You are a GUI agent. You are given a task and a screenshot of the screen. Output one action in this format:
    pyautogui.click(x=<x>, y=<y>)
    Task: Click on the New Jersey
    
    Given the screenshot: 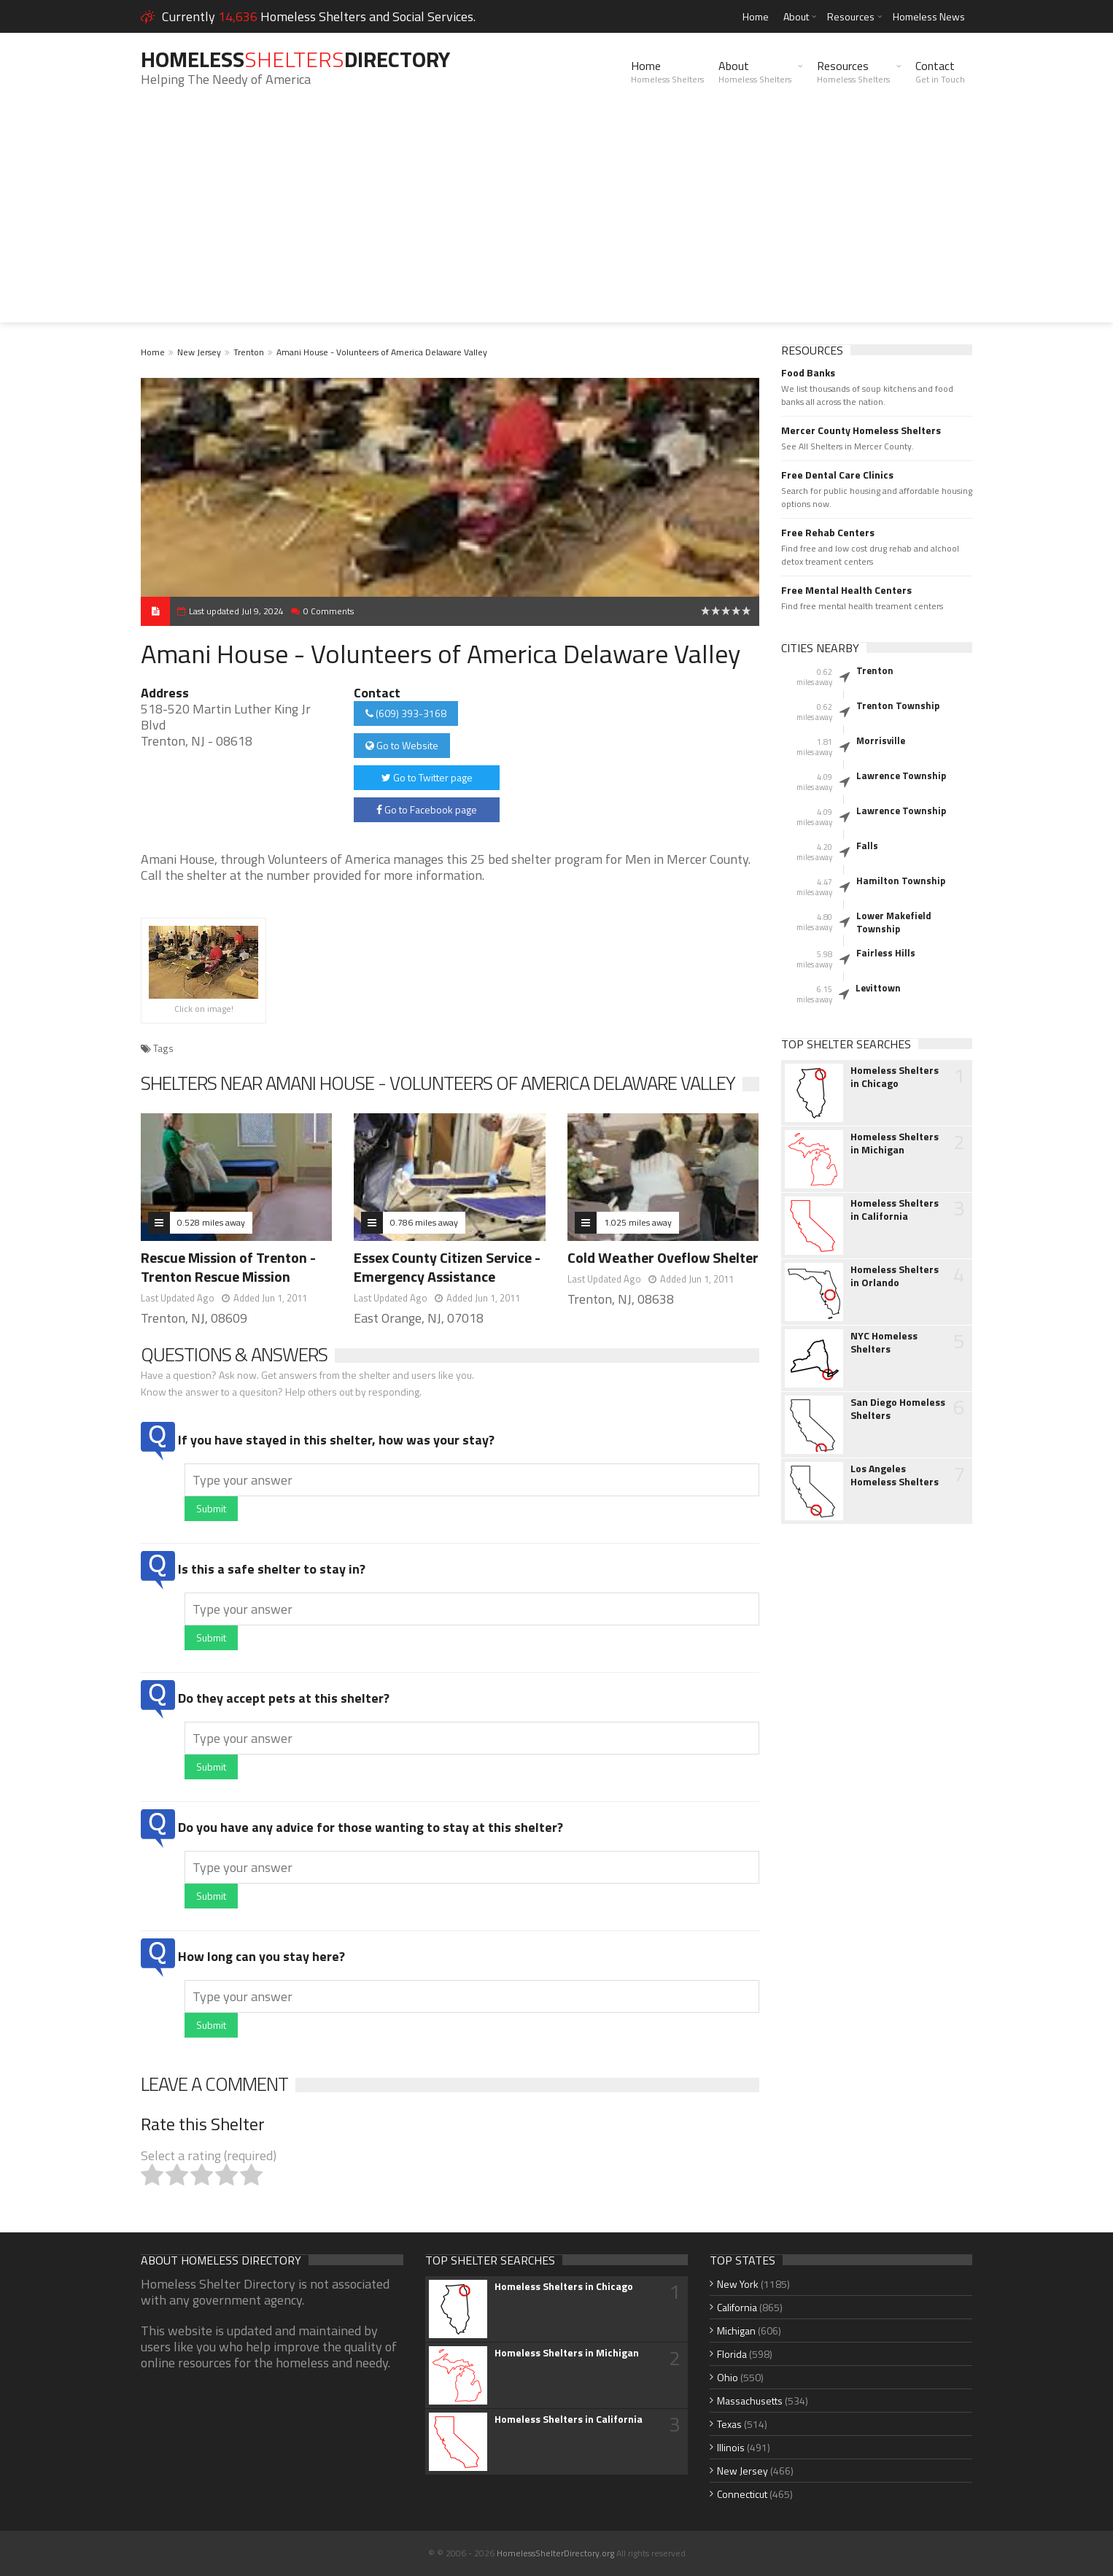 What is the action you would take?
    pyautogui.click(x=199, y=352)
    